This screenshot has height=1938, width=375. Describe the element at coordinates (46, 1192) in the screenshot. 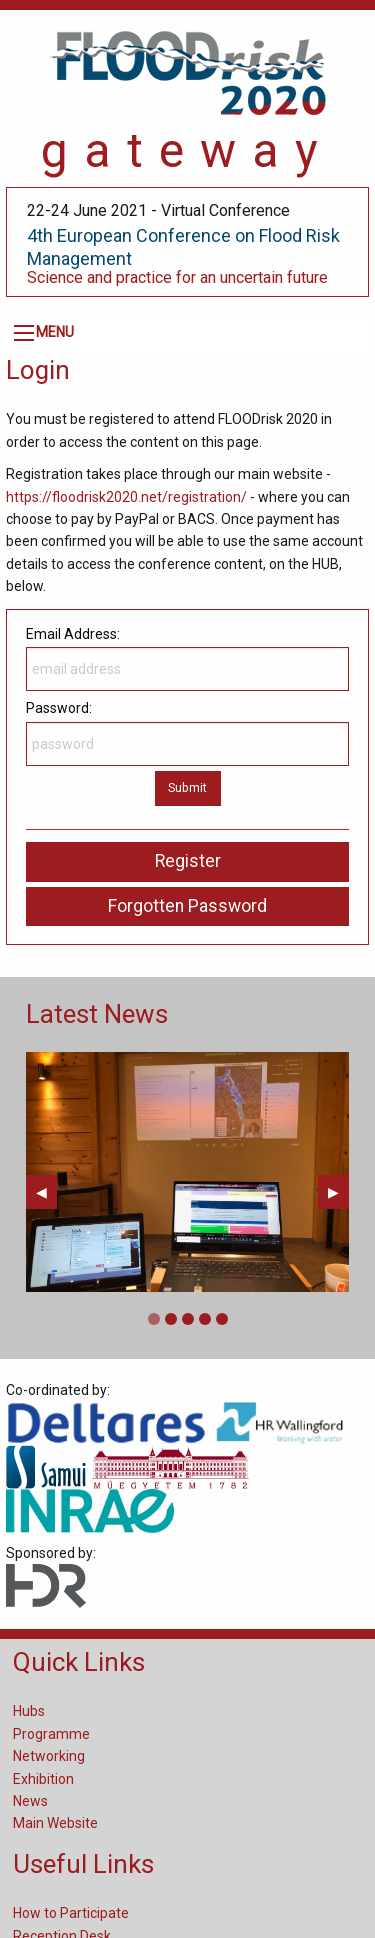

I see `◀︎` at that location.